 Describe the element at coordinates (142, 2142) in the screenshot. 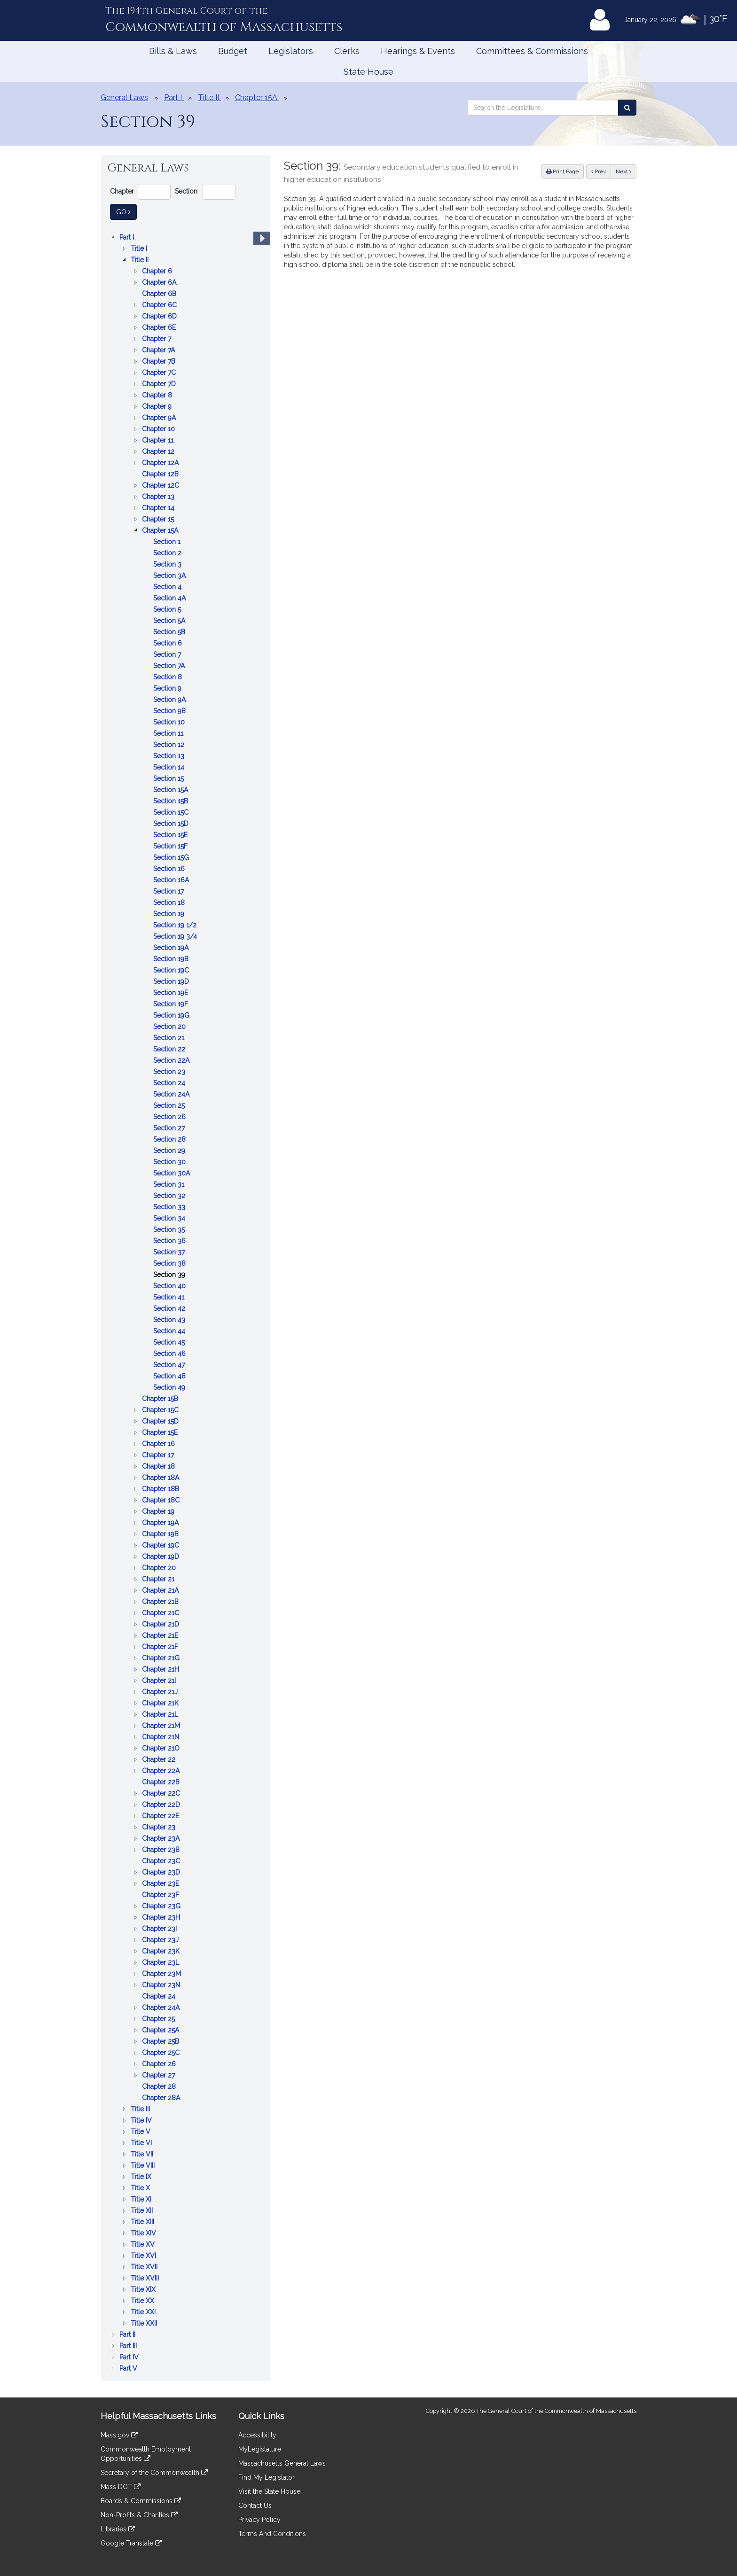

I see `Title VI` at that location.